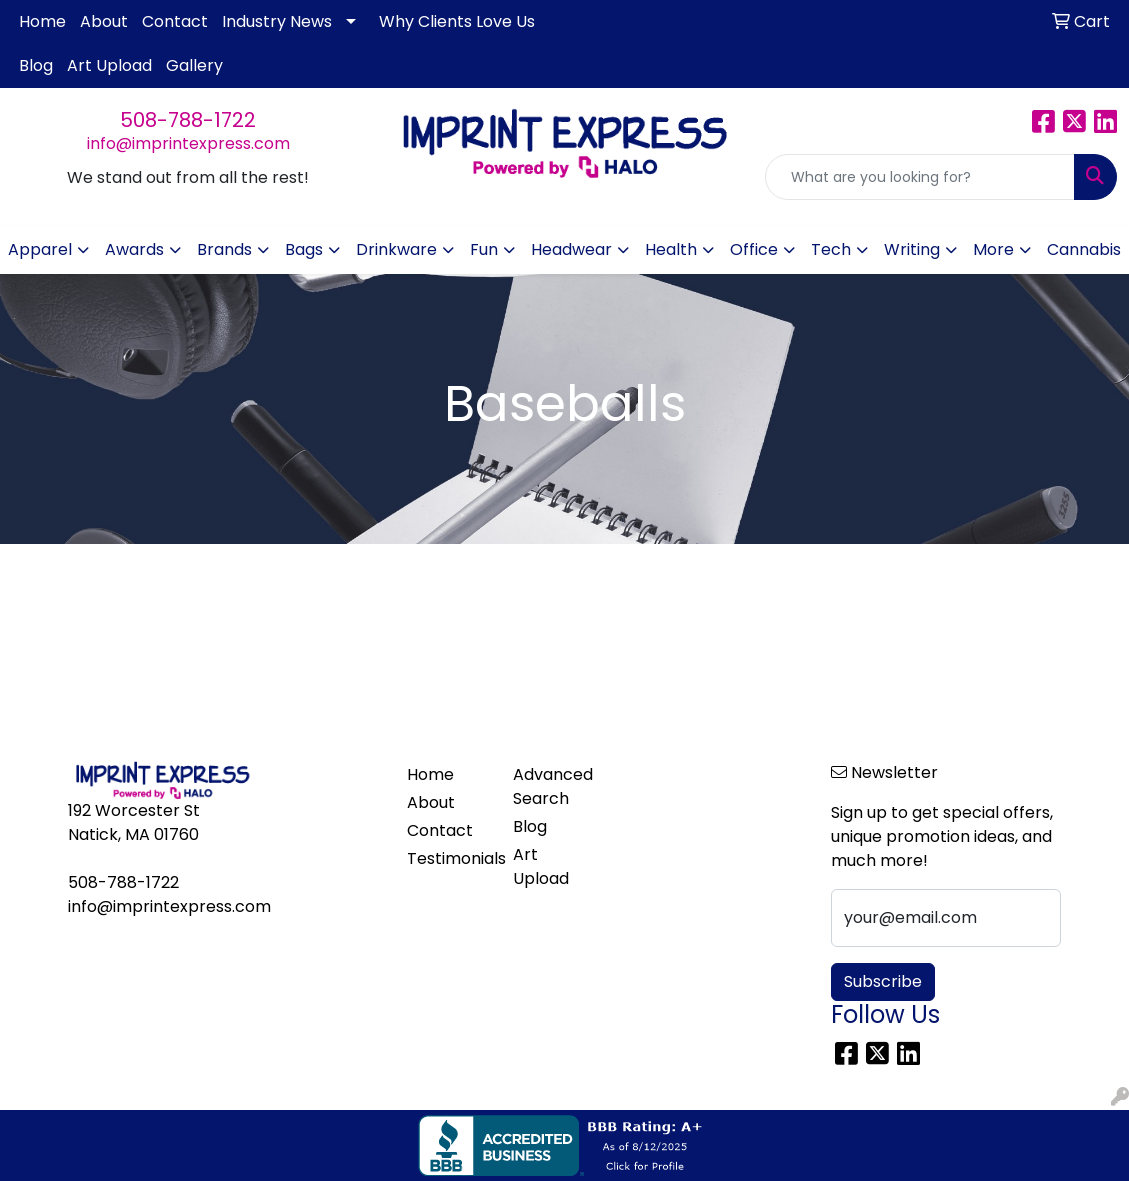 The height and width of the screenshot is (1181, 1129). I want to click on Fun [button], so click(484, 249).